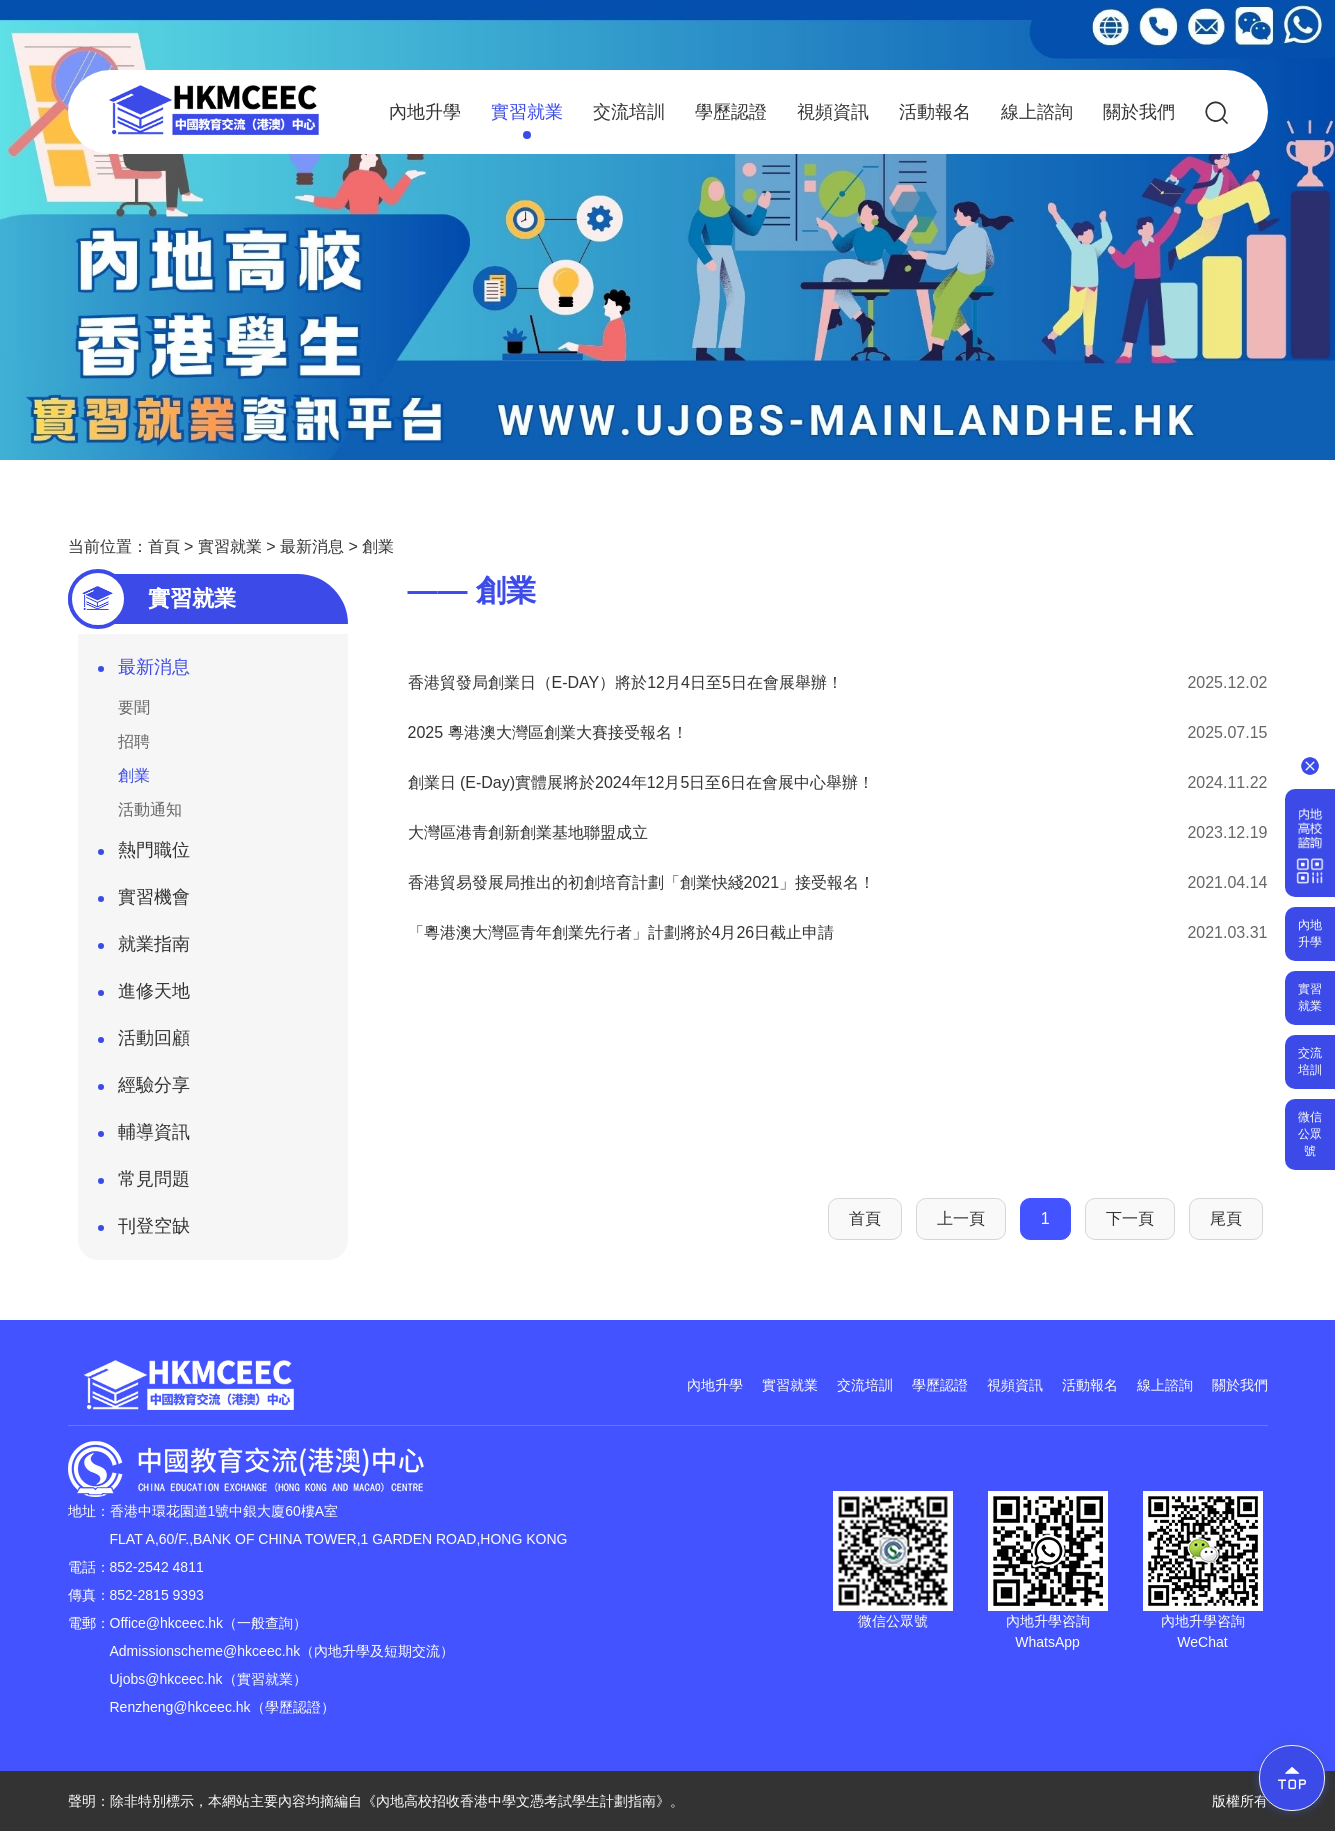 This screenshot has height=1831, width=1335. Describe the element at coordinates (134, 707) in the screenshot. I see `要聞` at that location.